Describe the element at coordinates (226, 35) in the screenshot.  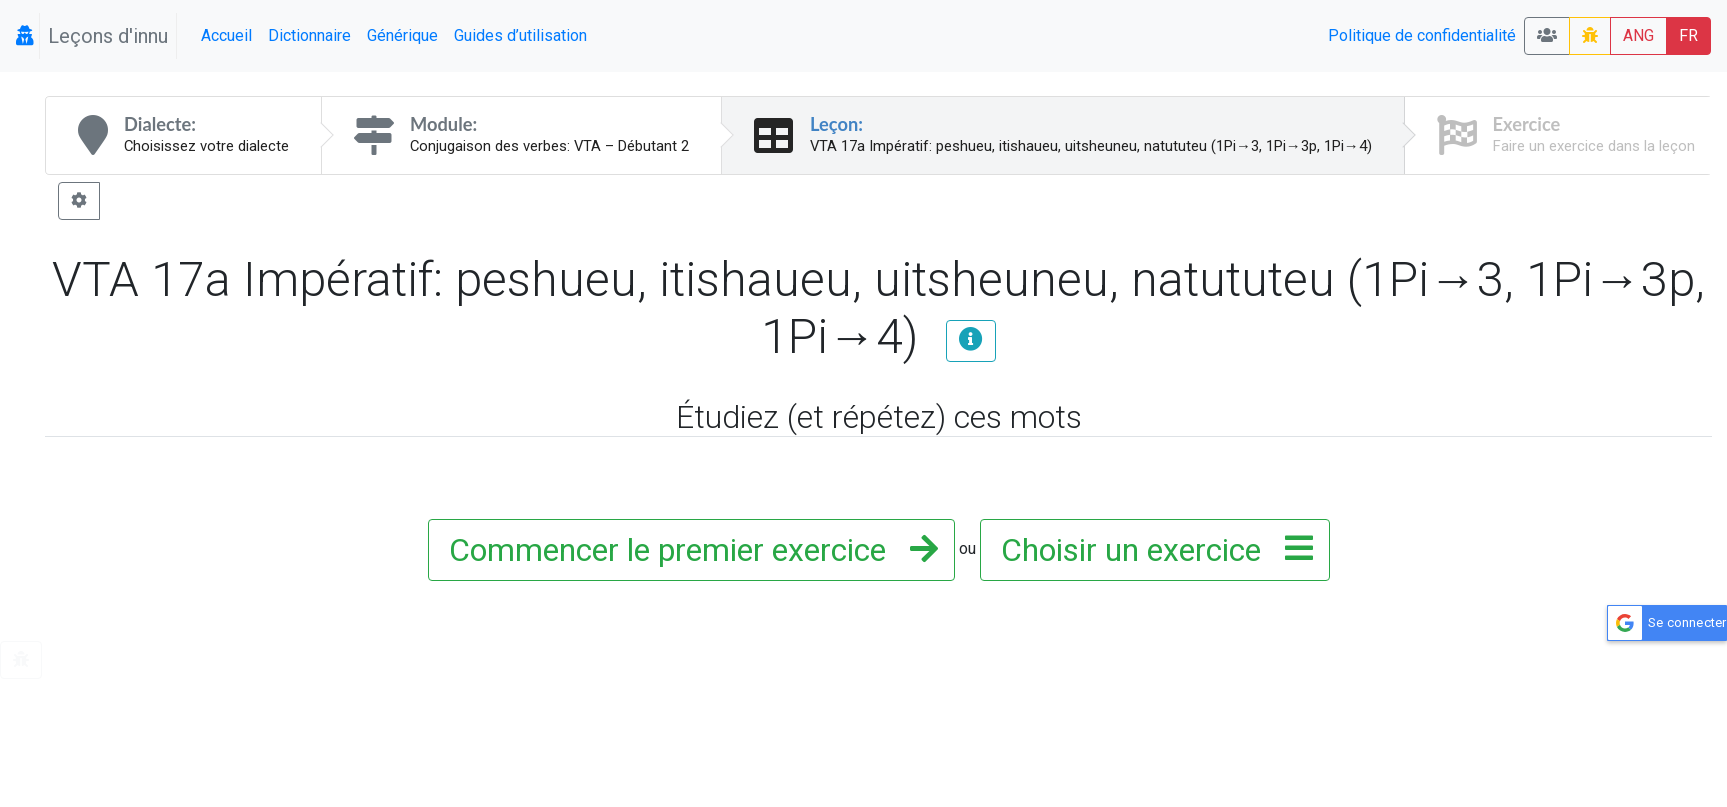
I see `Accueil` at that location.